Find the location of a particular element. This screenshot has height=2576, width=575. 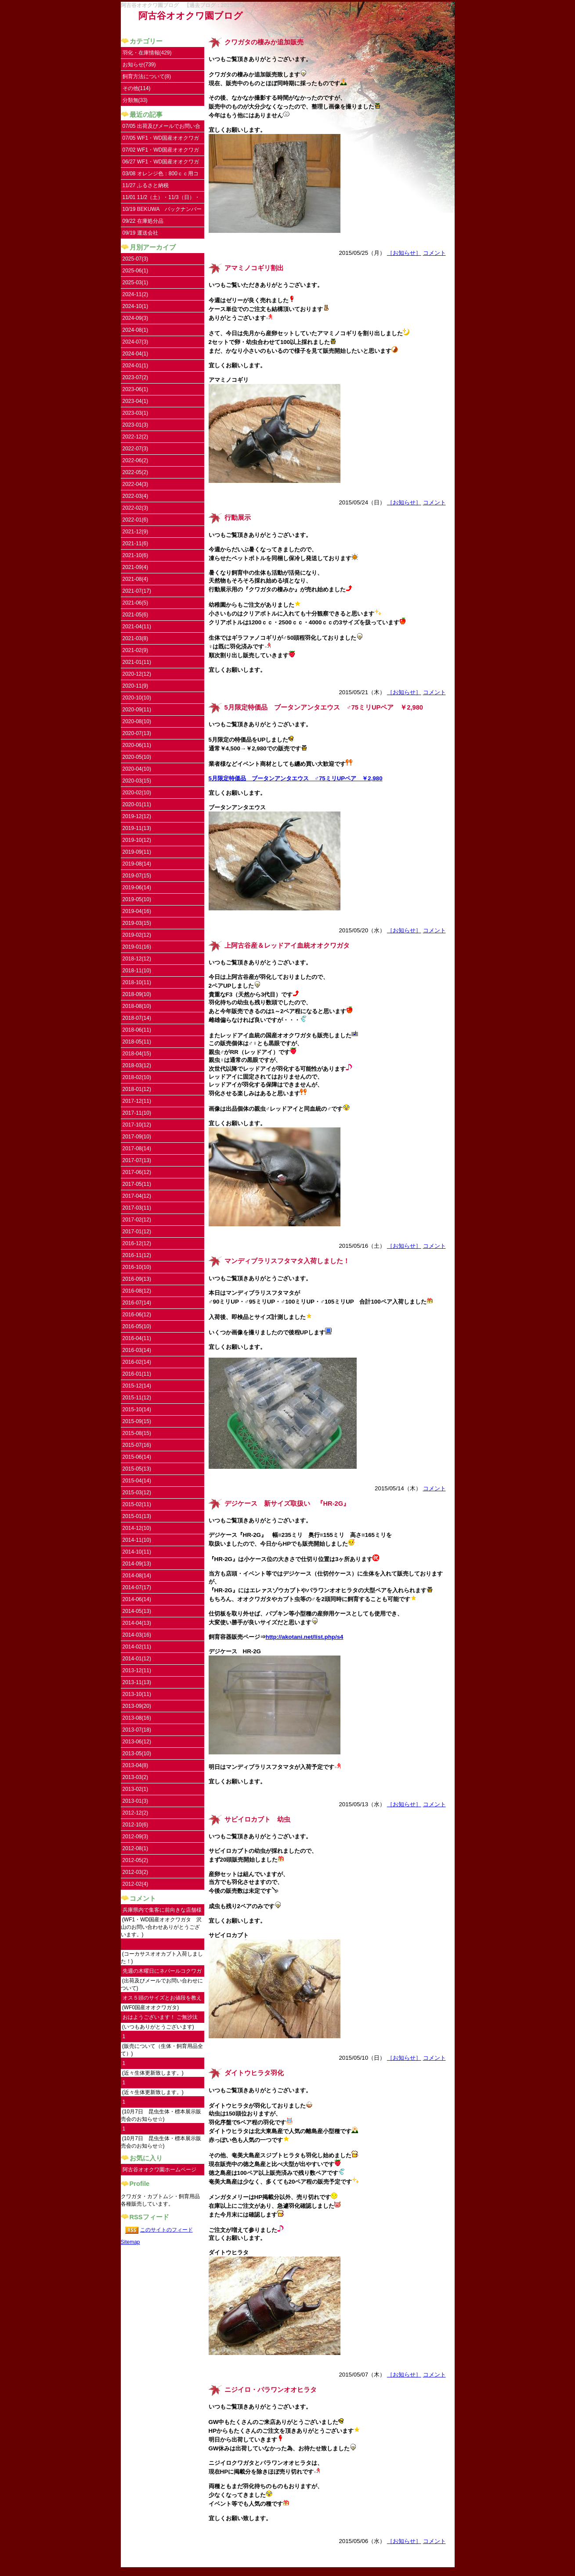

2016-04(11) is located at coordinates (137, 1338).